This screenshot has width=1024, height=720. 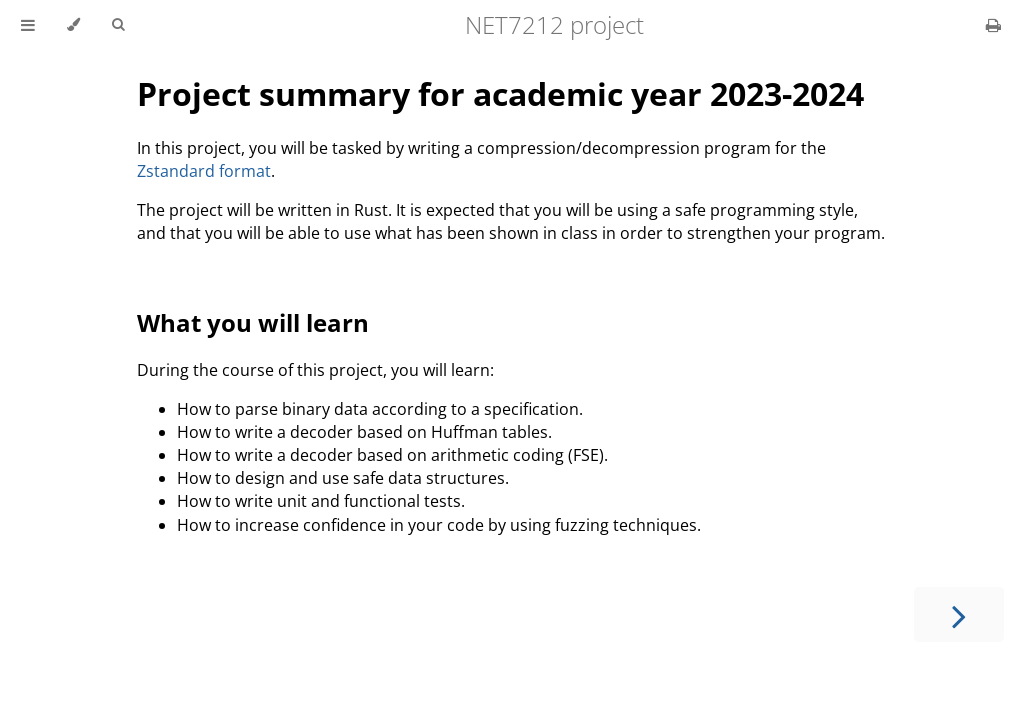 I want to click on [Next chapter], so click(x=959, y=614).